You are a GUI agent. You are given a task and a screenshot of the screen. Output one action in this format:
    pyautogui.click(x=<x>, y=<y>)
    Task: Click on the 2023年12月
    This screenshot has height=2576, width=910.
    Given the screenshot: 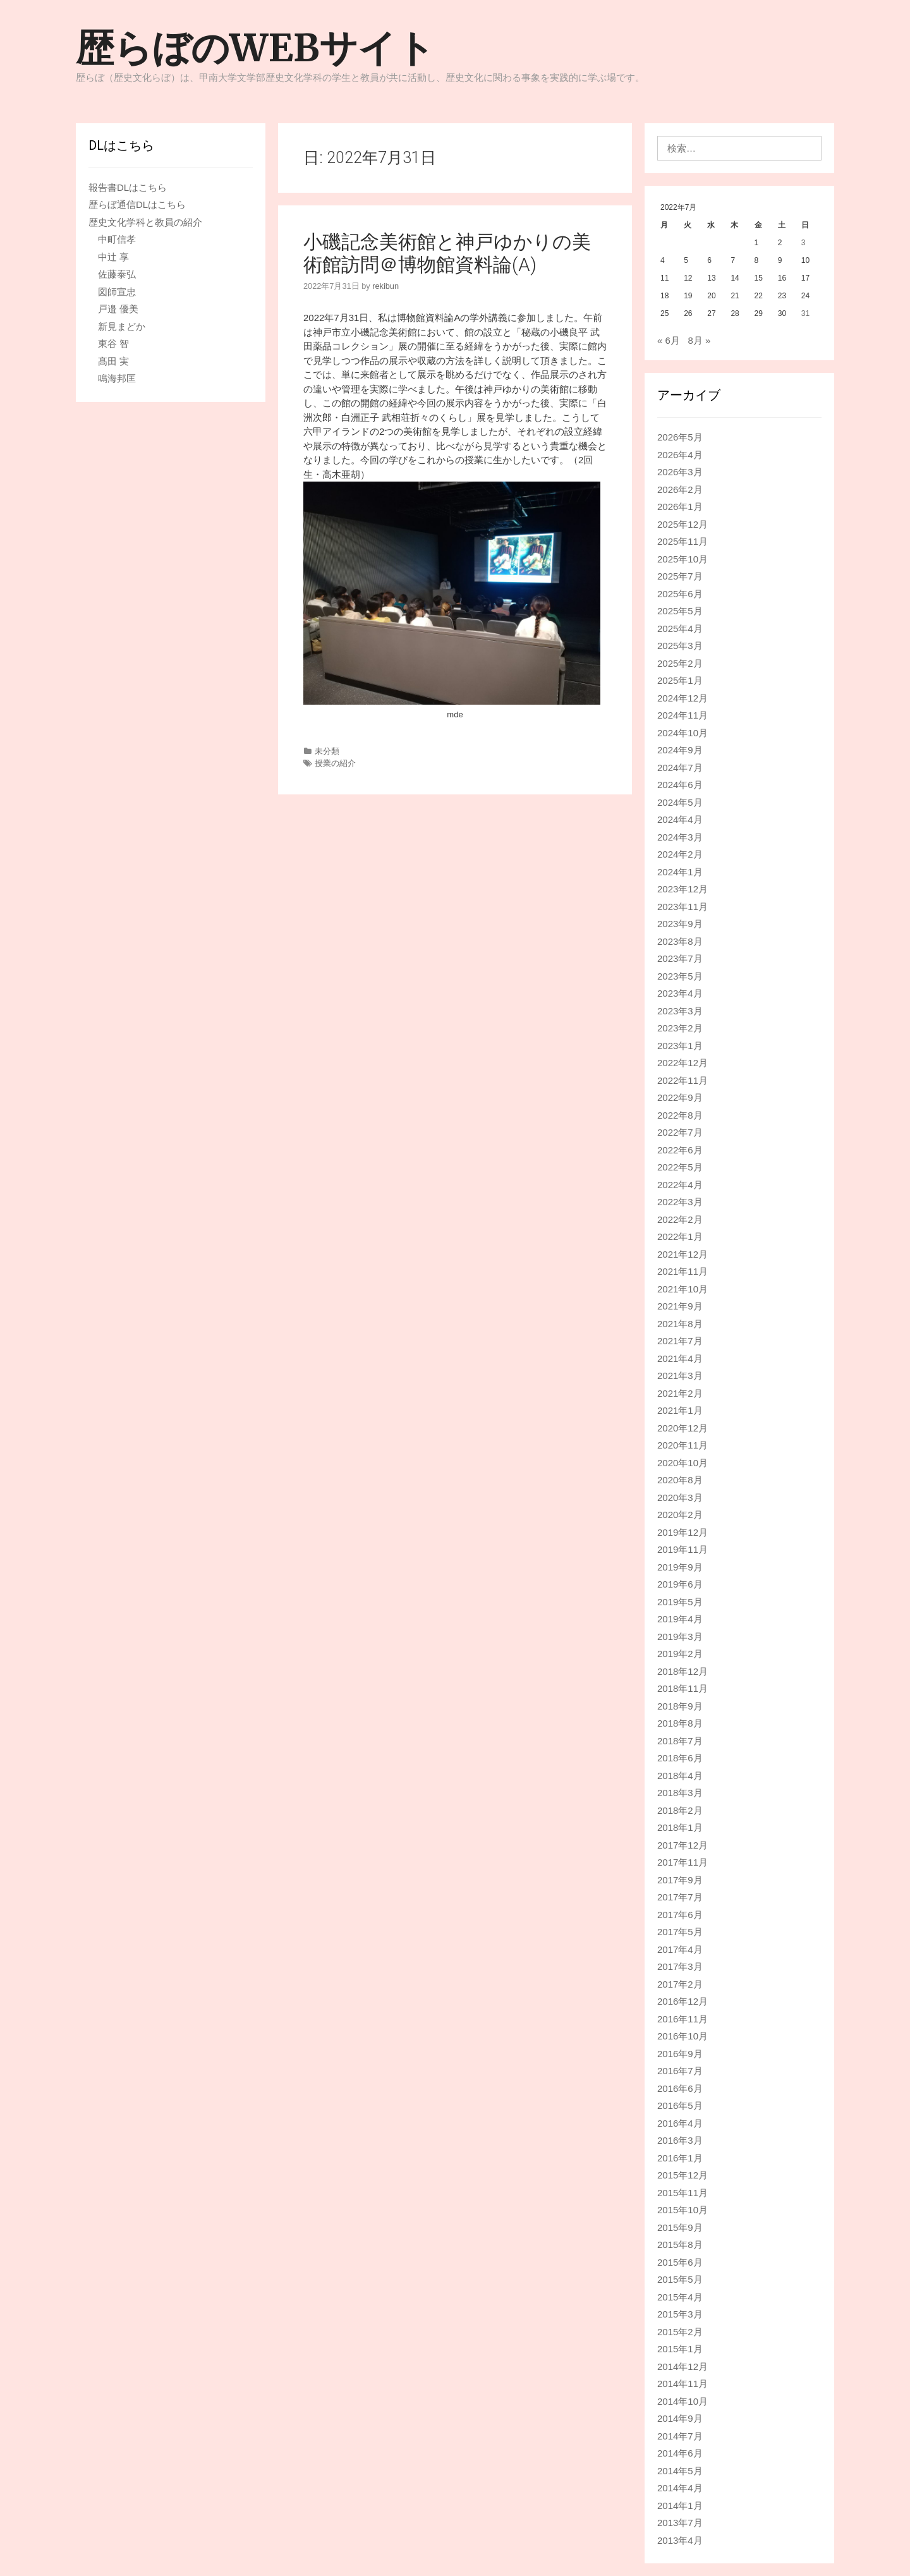 What is the action you would take?
    pyautogui.click(x=682, y=889)
    